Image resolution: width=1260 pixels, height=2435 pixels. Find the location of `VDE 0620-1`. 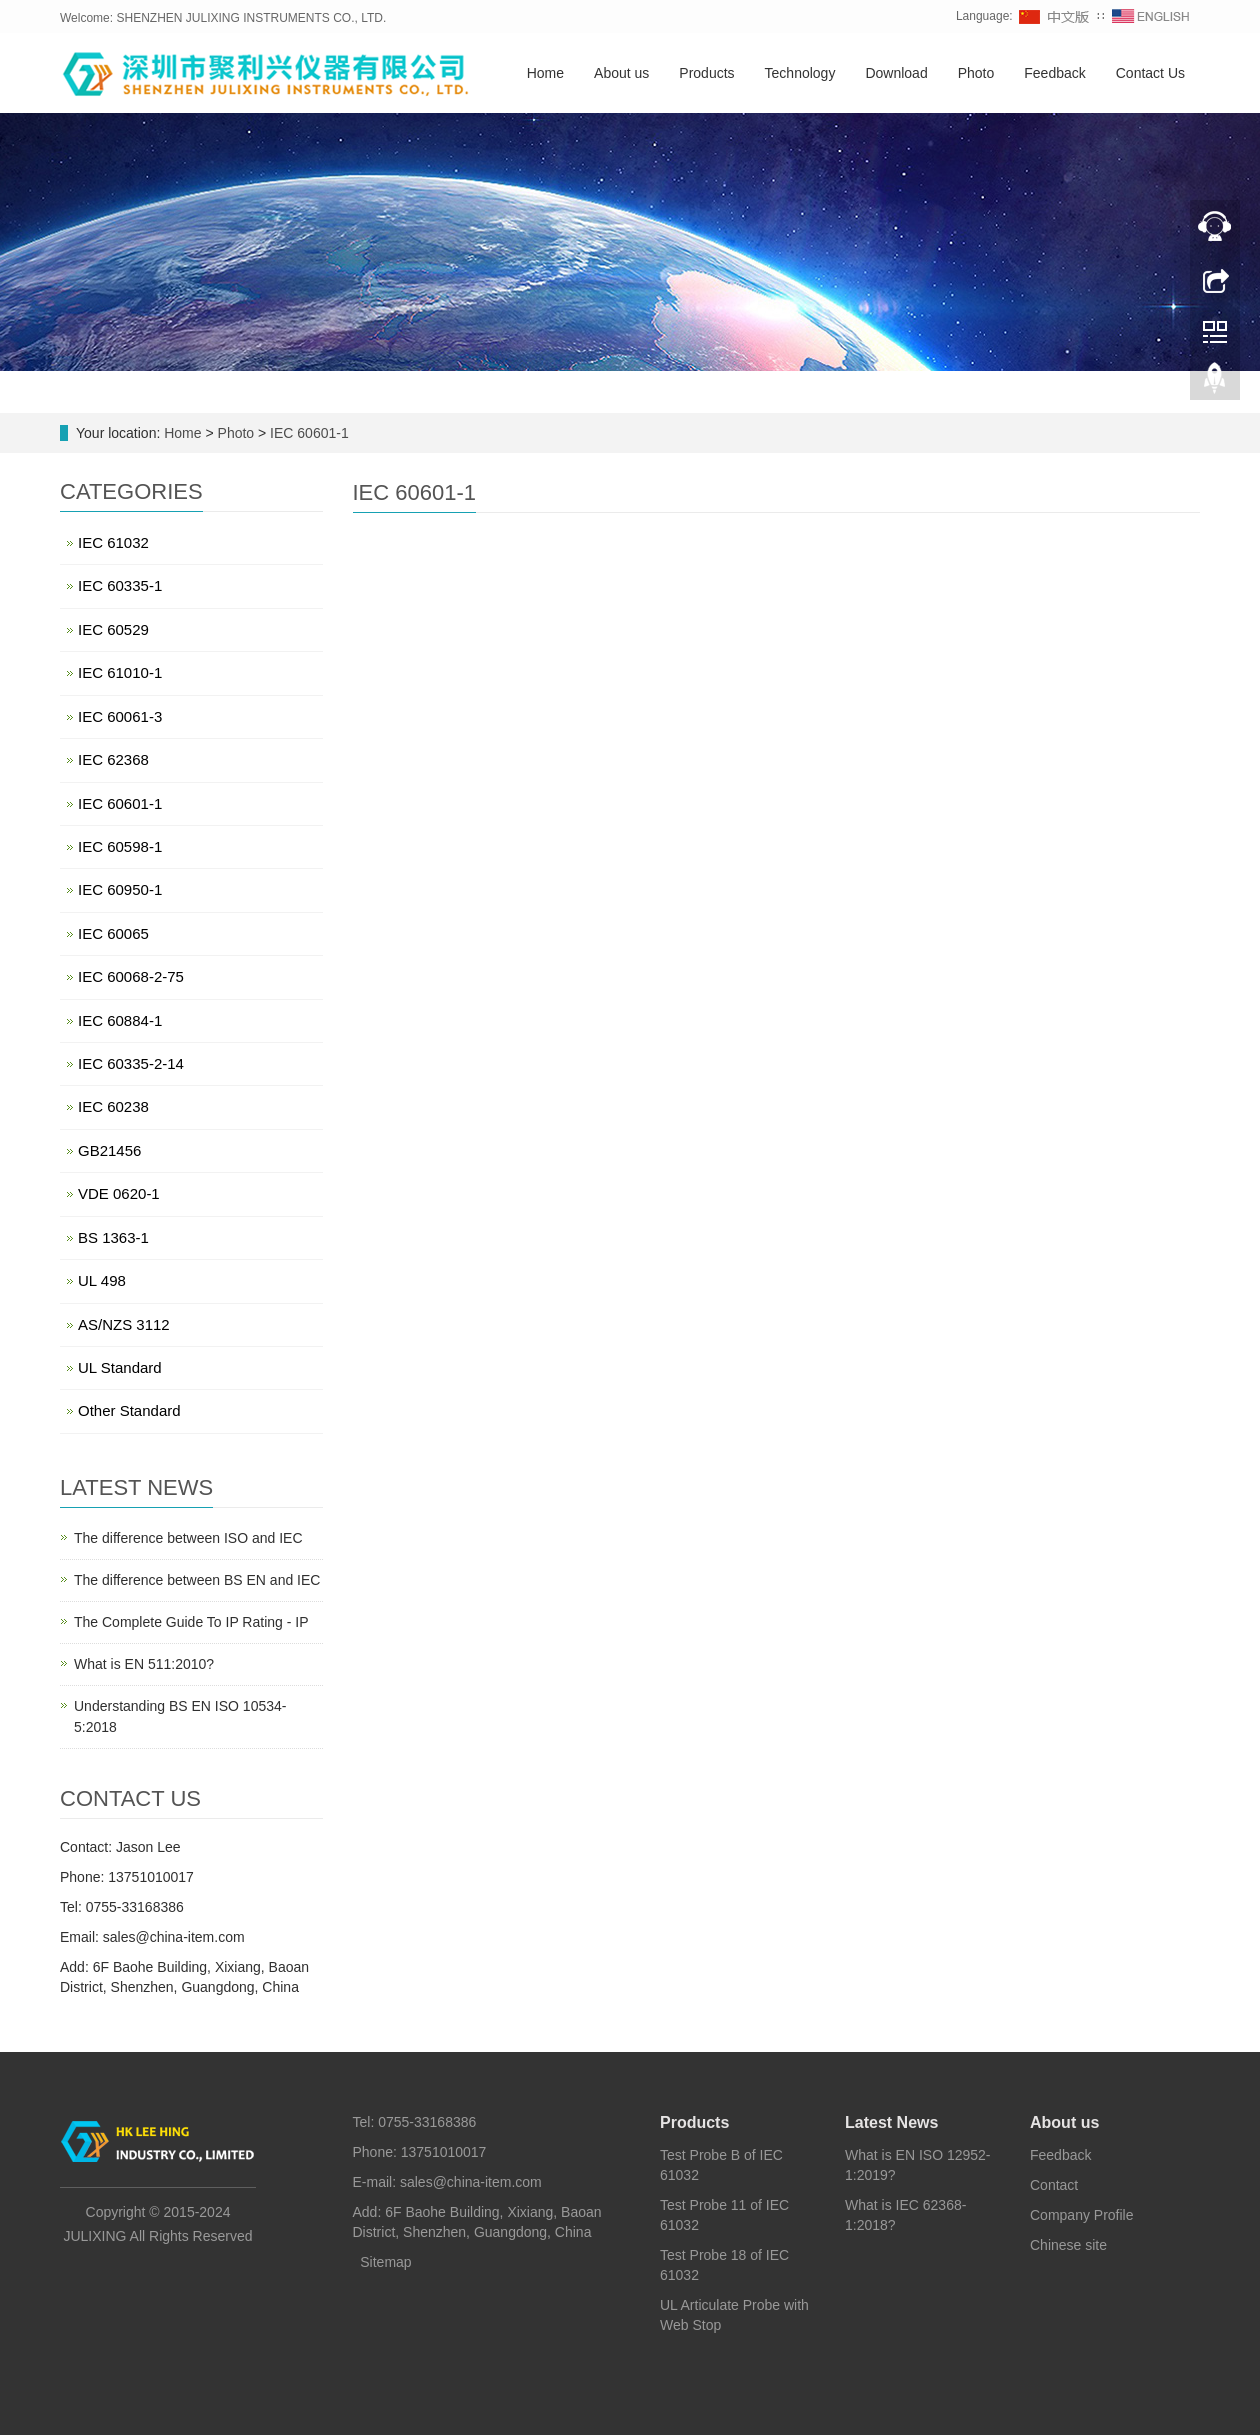

VDE 0620-1 is located at coordinates (119, 1193).